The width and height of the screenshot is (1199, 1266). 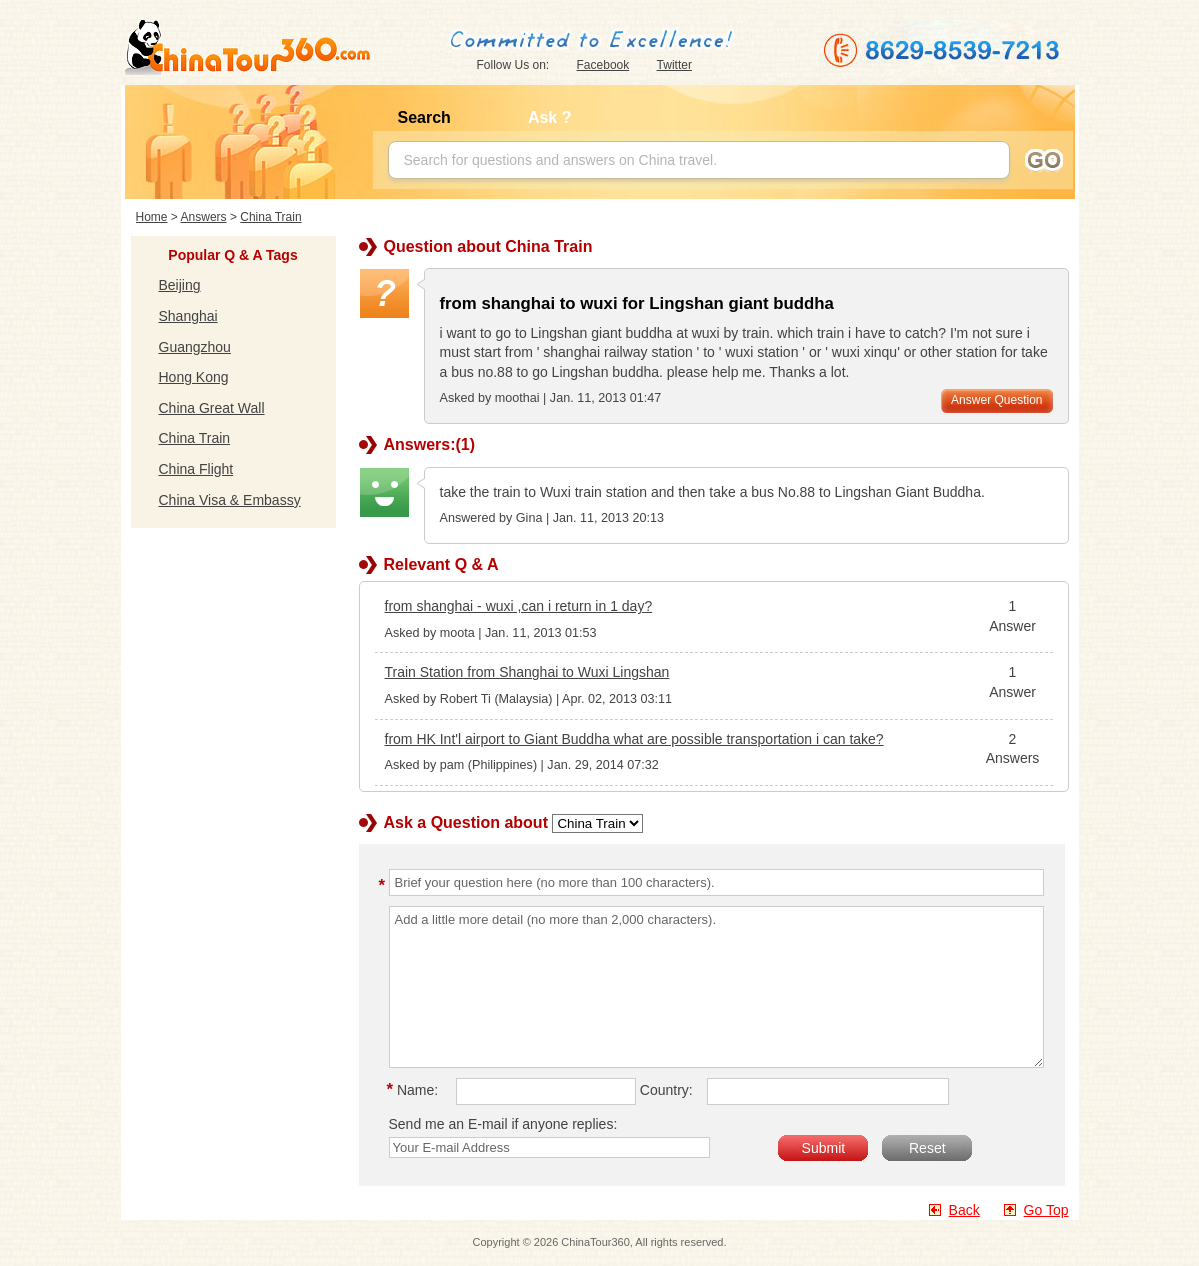 What do you see at coordinates (270, 217) in the screenshot?
I see `China Train` at bounding box center [270, 217].